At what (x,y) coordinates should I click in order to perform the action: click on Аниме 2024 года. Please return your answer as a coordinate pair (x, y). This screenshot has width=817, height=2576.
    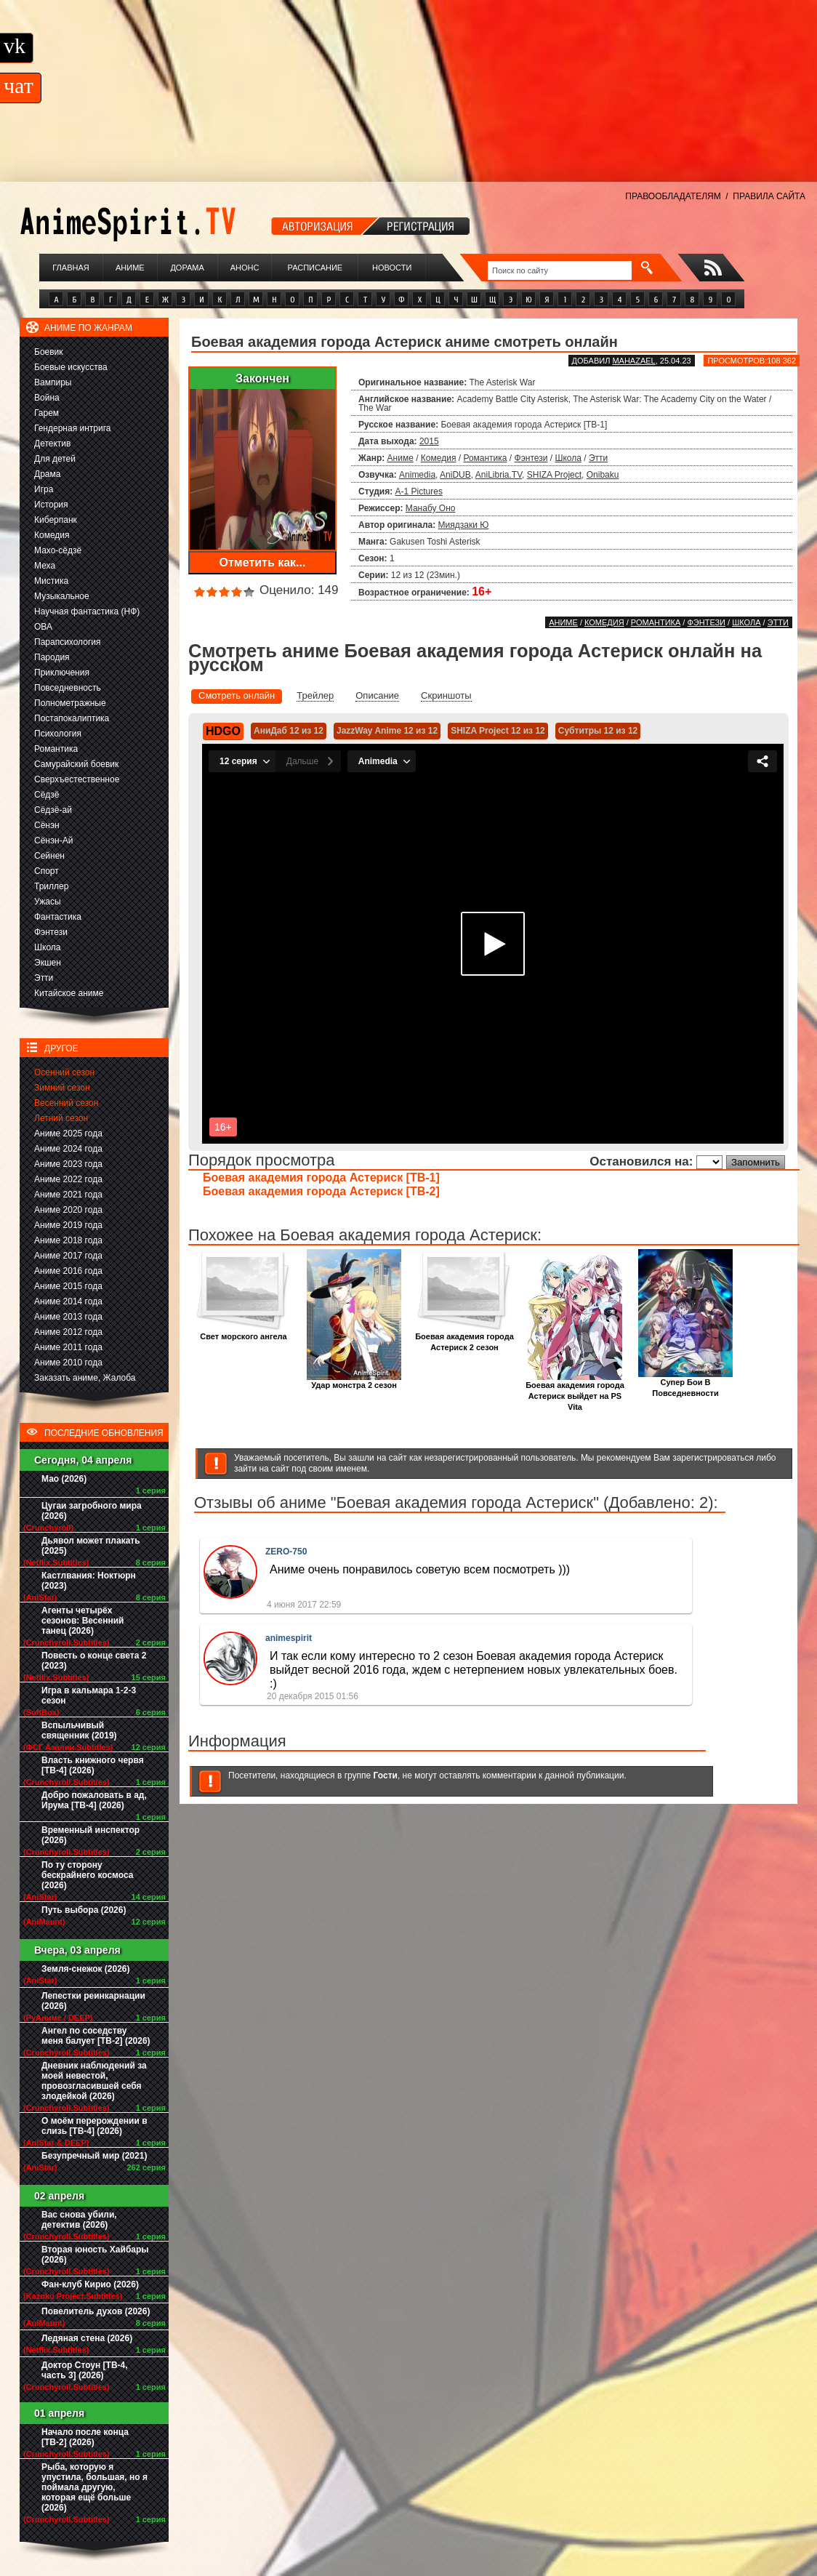
    Looking at the image, I should click on (68, 1149).